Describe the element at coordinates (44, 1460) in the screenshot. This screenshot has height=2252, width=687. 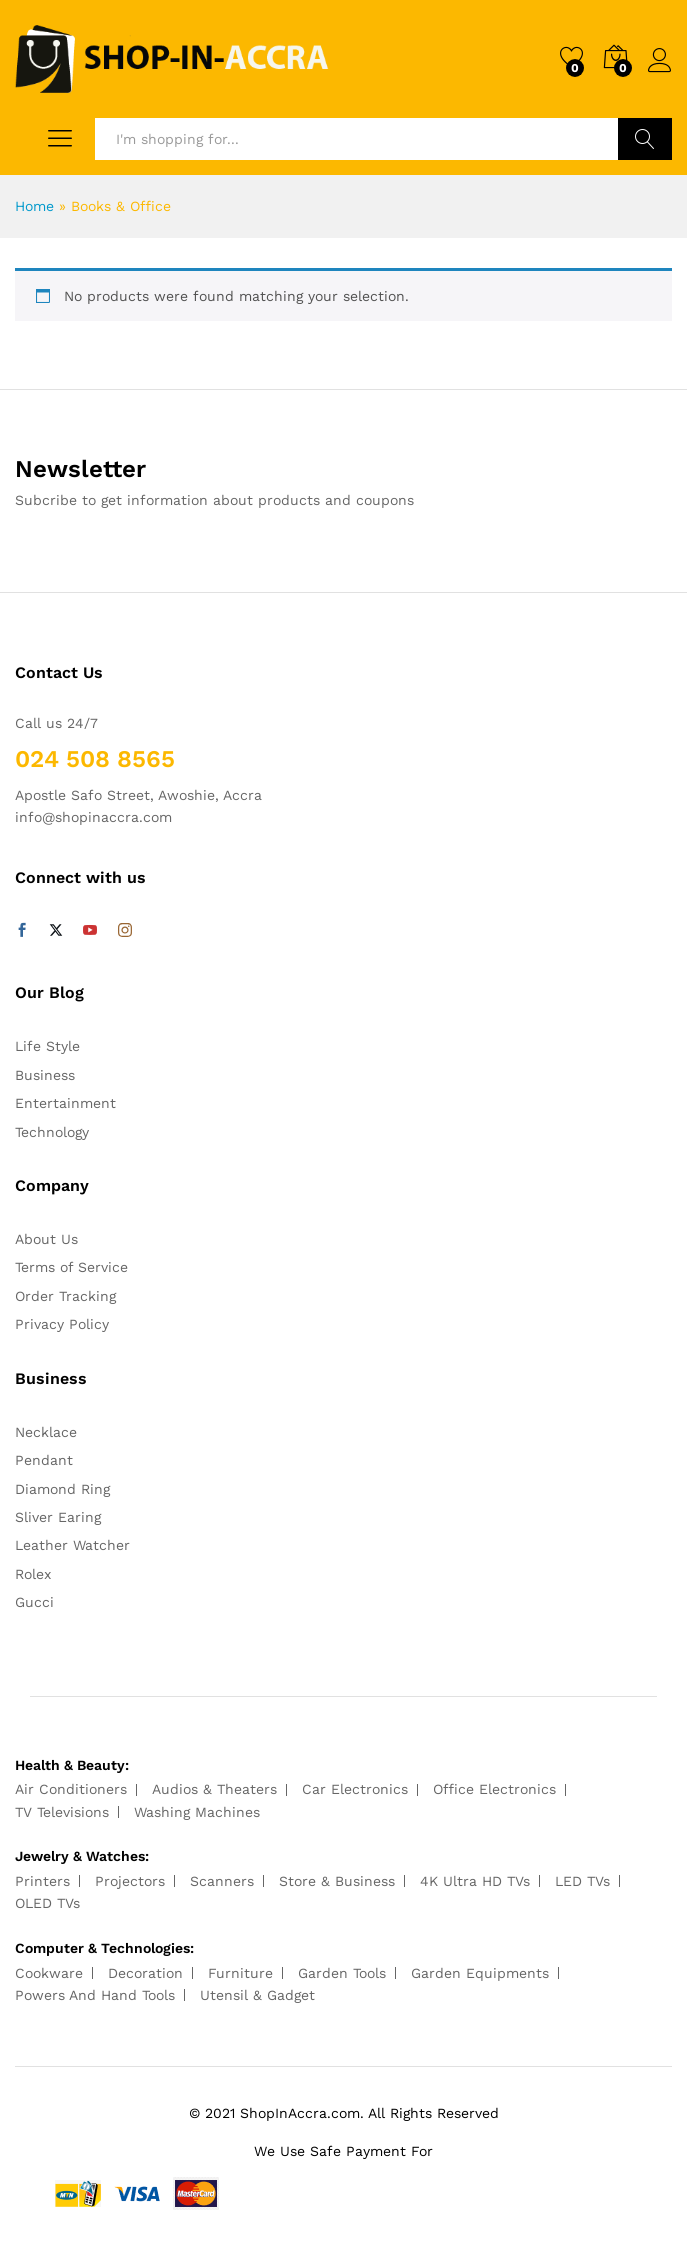
I see `Pendant` at that location.